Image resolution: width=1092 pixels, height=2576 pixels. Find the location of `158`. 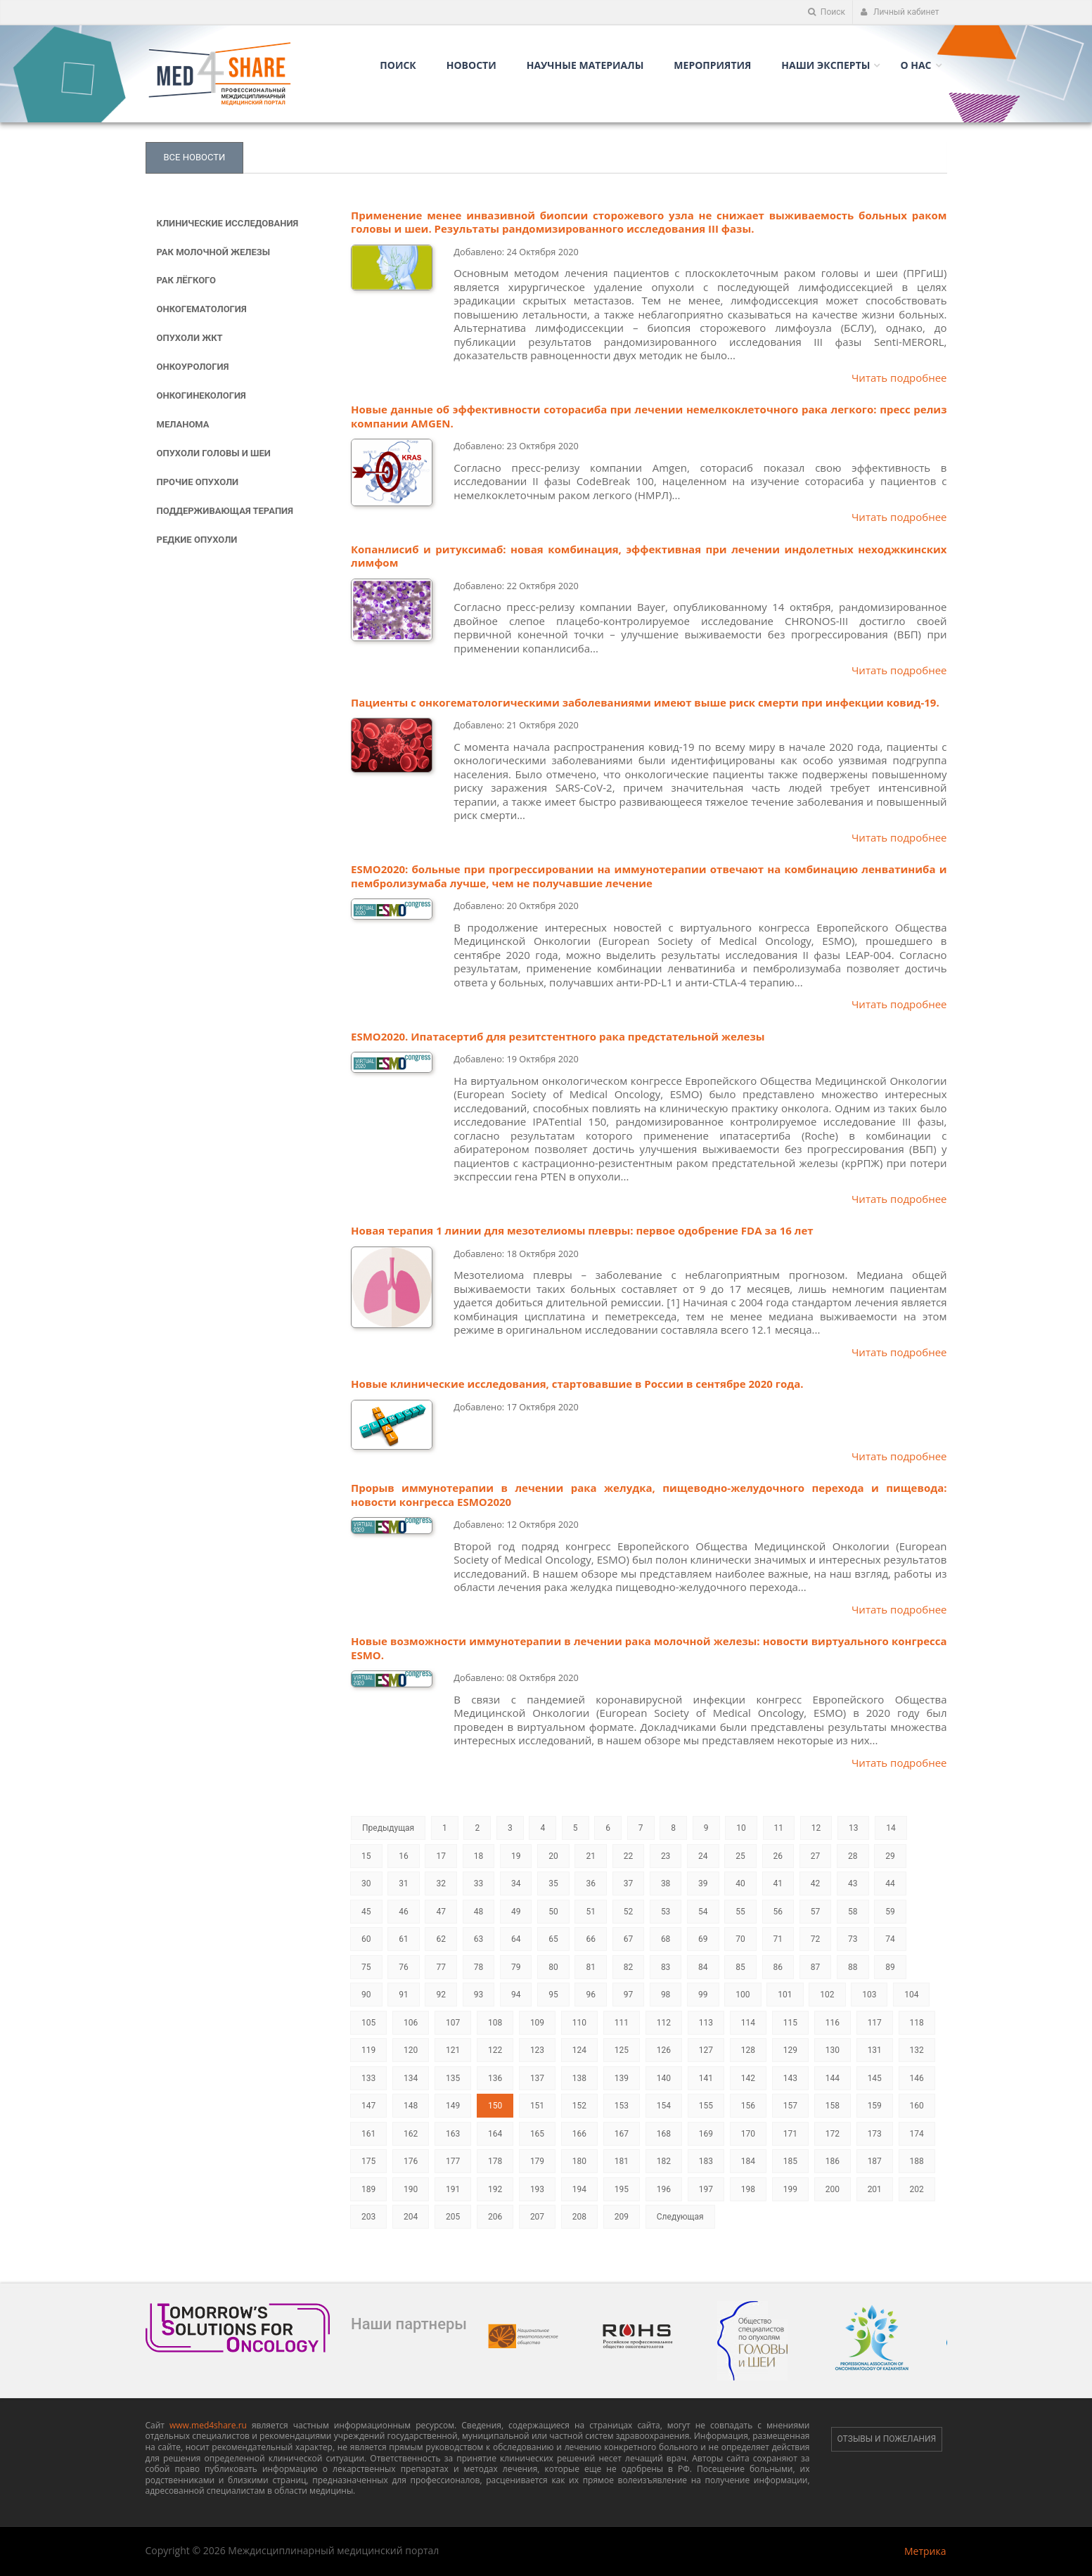

158 is located at coordinates (833, 2106).